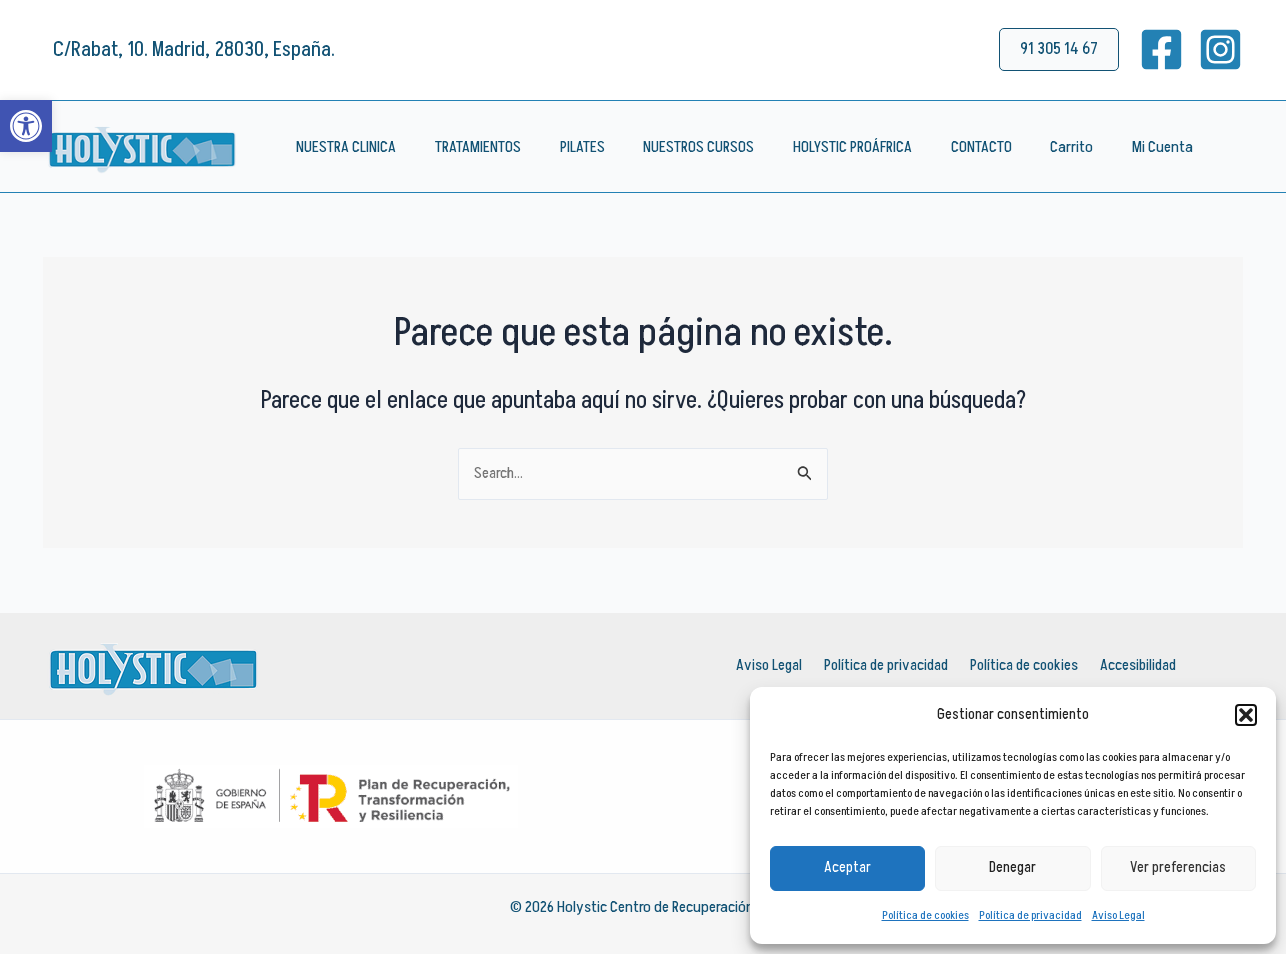 The width and height of the screenshot is (1286, 954). What do you see at coordinates (26, 126) in the screenshot?
I see `[link]` at bounding box center [26, 126].